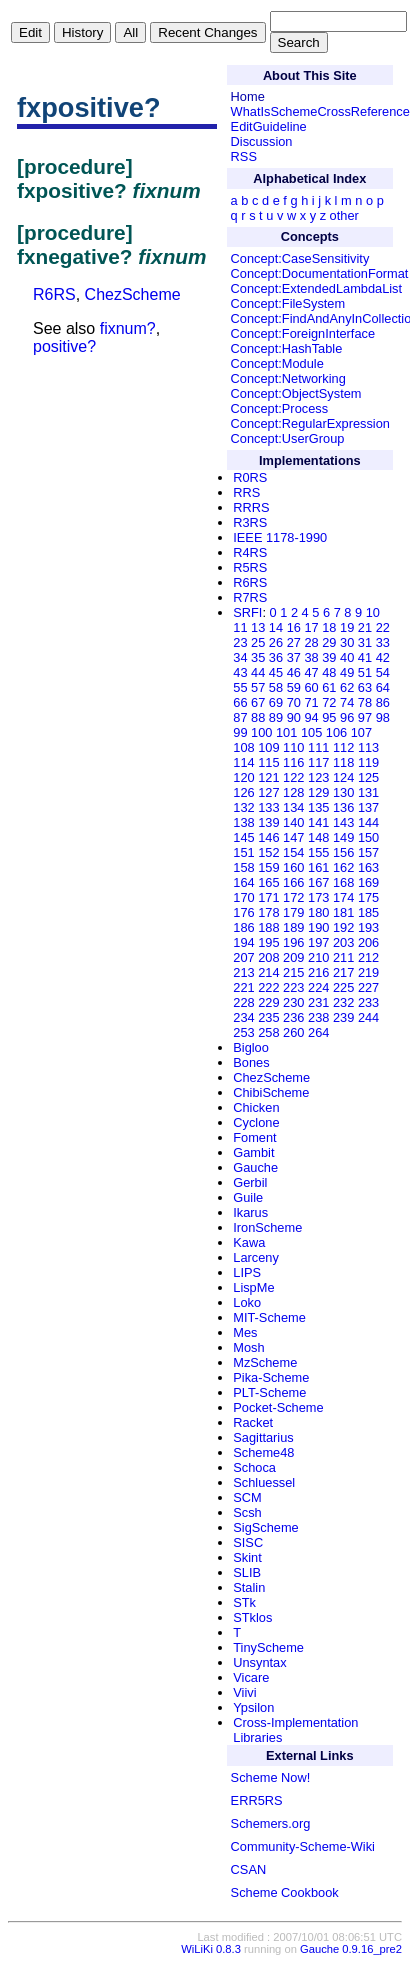 This screenshot has width=410, height=1963. I want to click on 217, so click(343, 972).